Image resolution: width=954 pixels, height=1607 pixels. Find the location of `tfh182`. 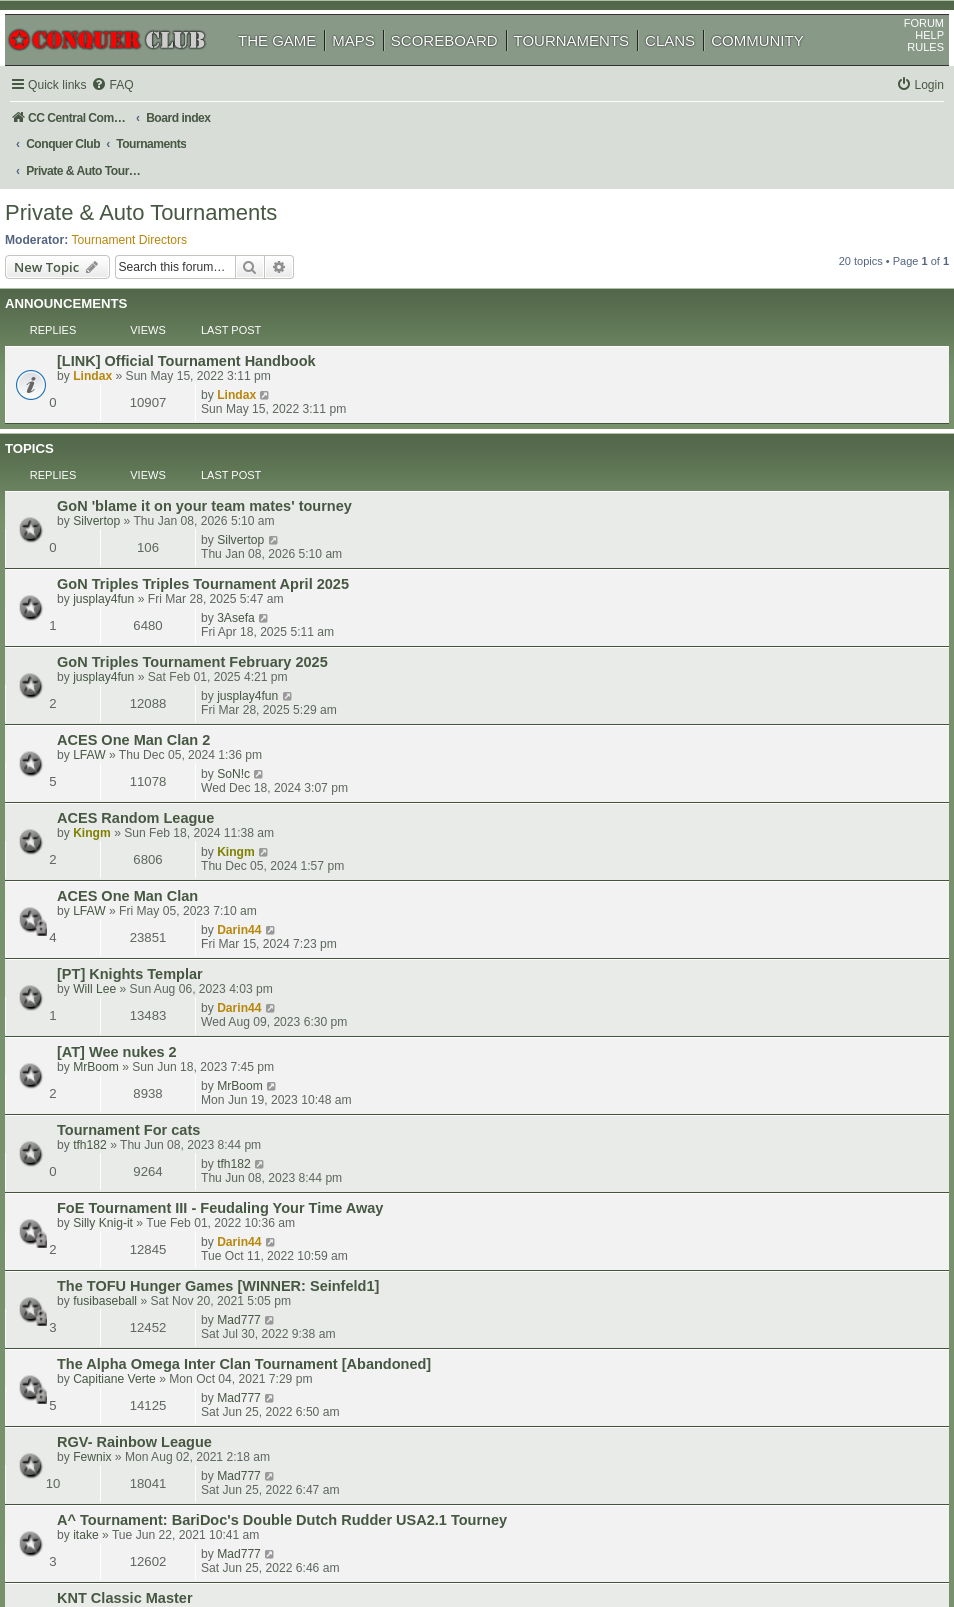

tfh182 is located at coordinates (118, 768).